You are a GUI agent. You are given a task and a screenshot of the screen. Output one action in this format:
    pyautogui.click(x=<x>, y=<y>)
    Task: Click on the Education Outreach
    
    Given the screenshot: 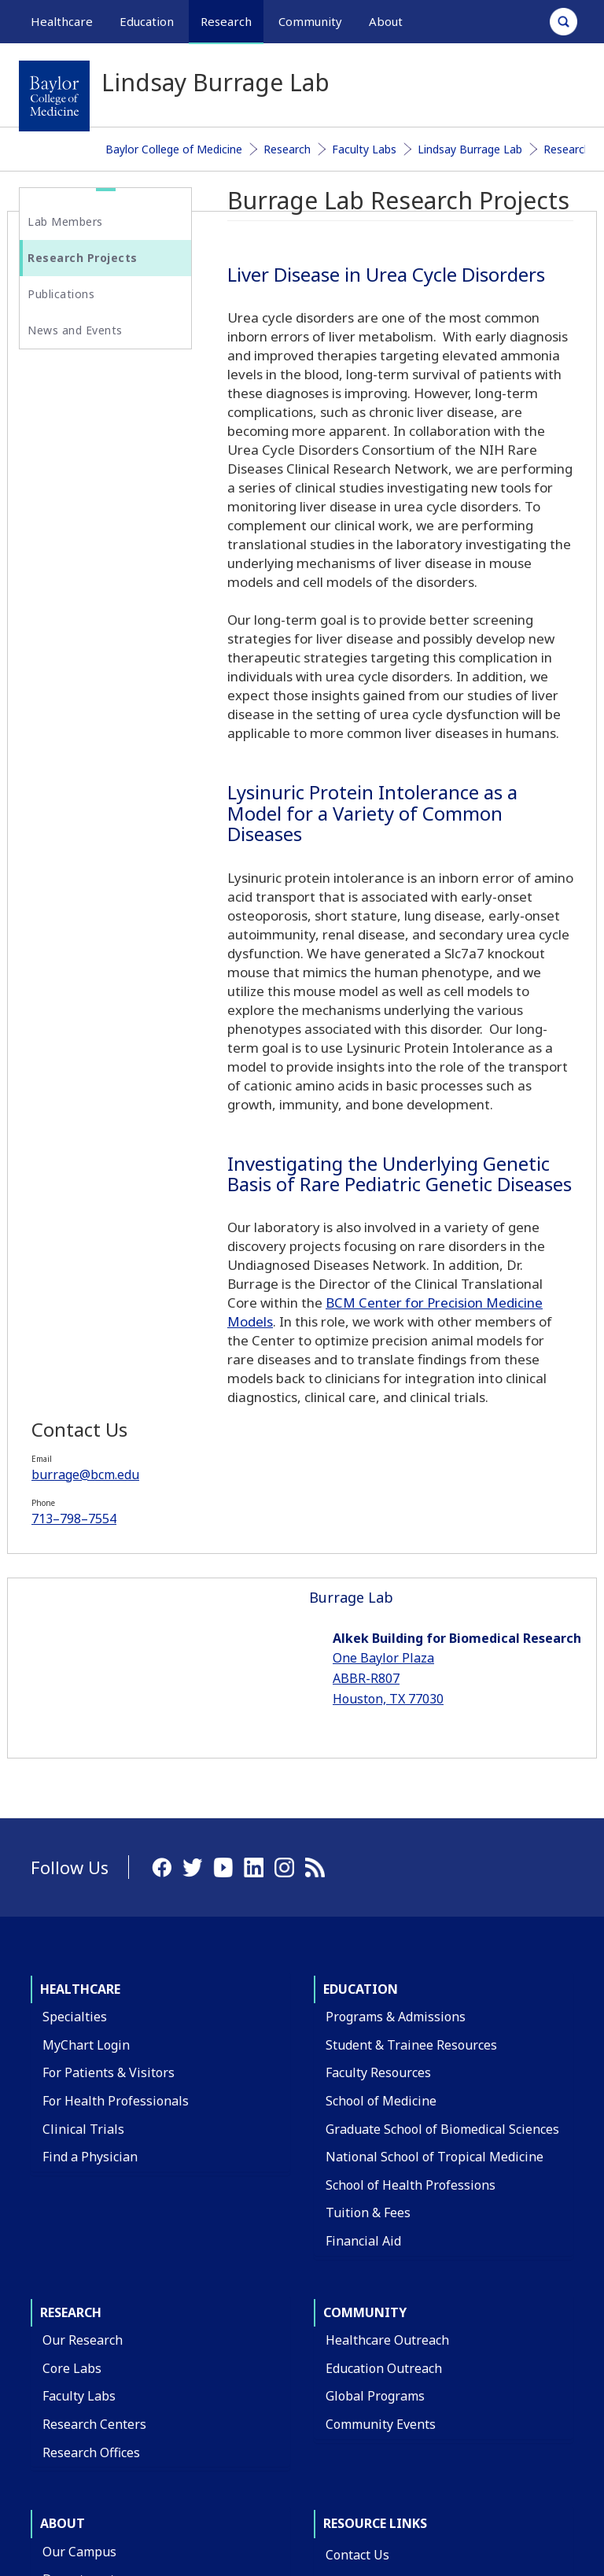 What is the action you would take?
    pyautogui.click(x=384, y=2006)
    